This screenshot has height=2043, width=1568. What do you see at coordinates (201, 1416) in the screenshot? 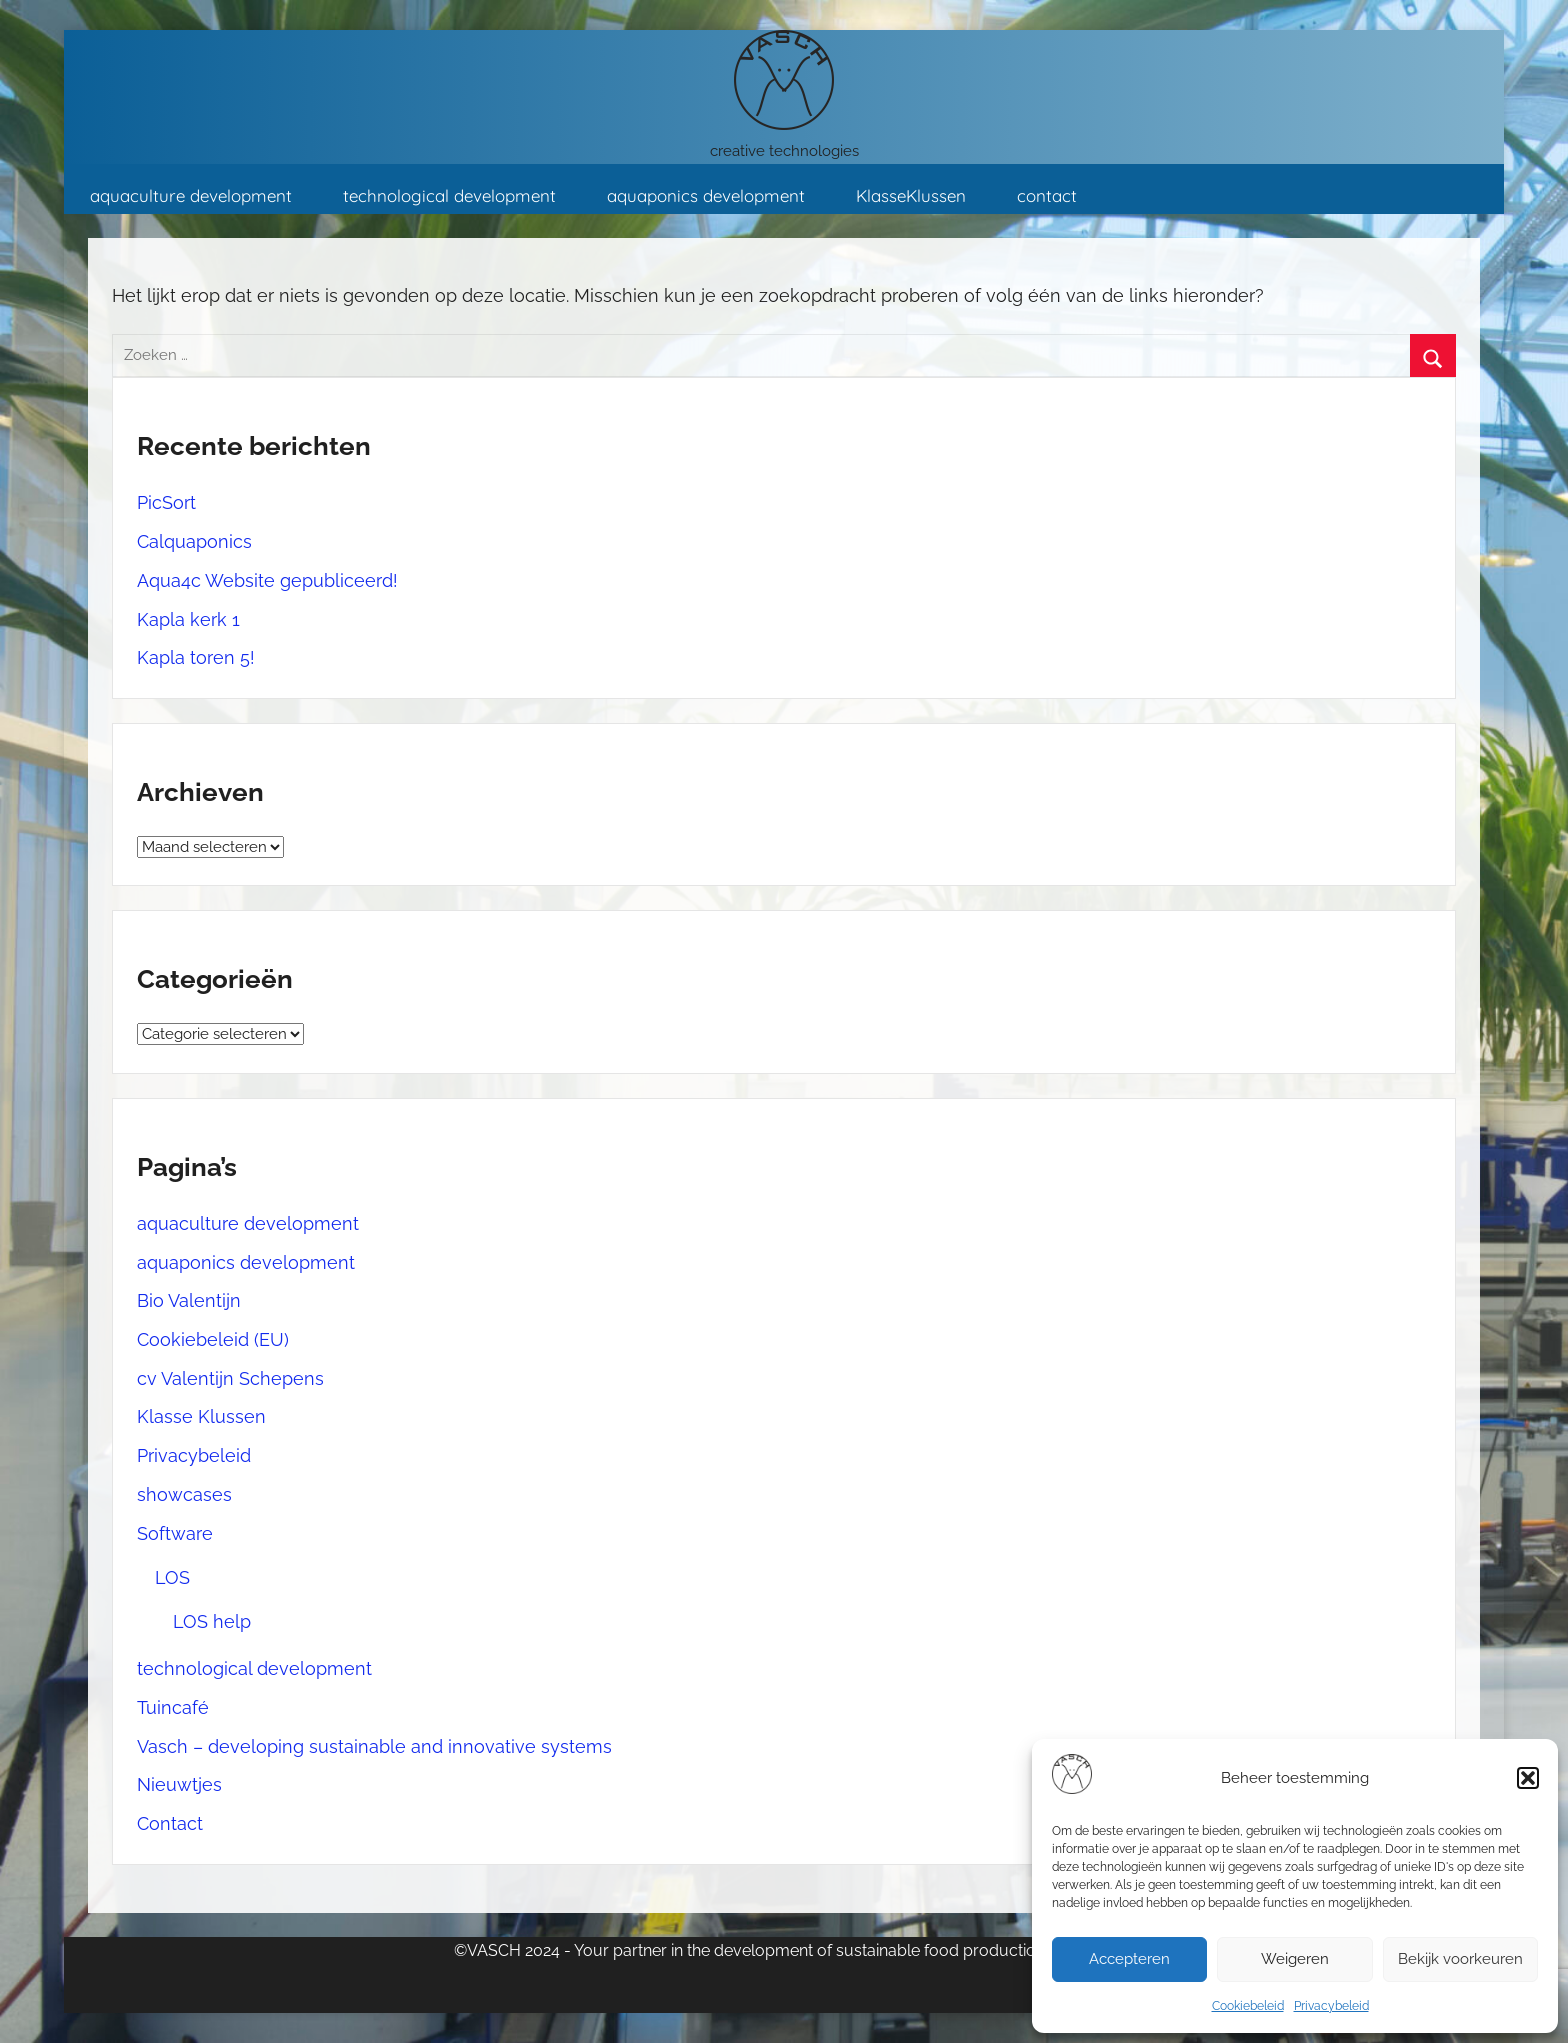
I see `Klasse Klussen` at bounding box center [201, 1416].